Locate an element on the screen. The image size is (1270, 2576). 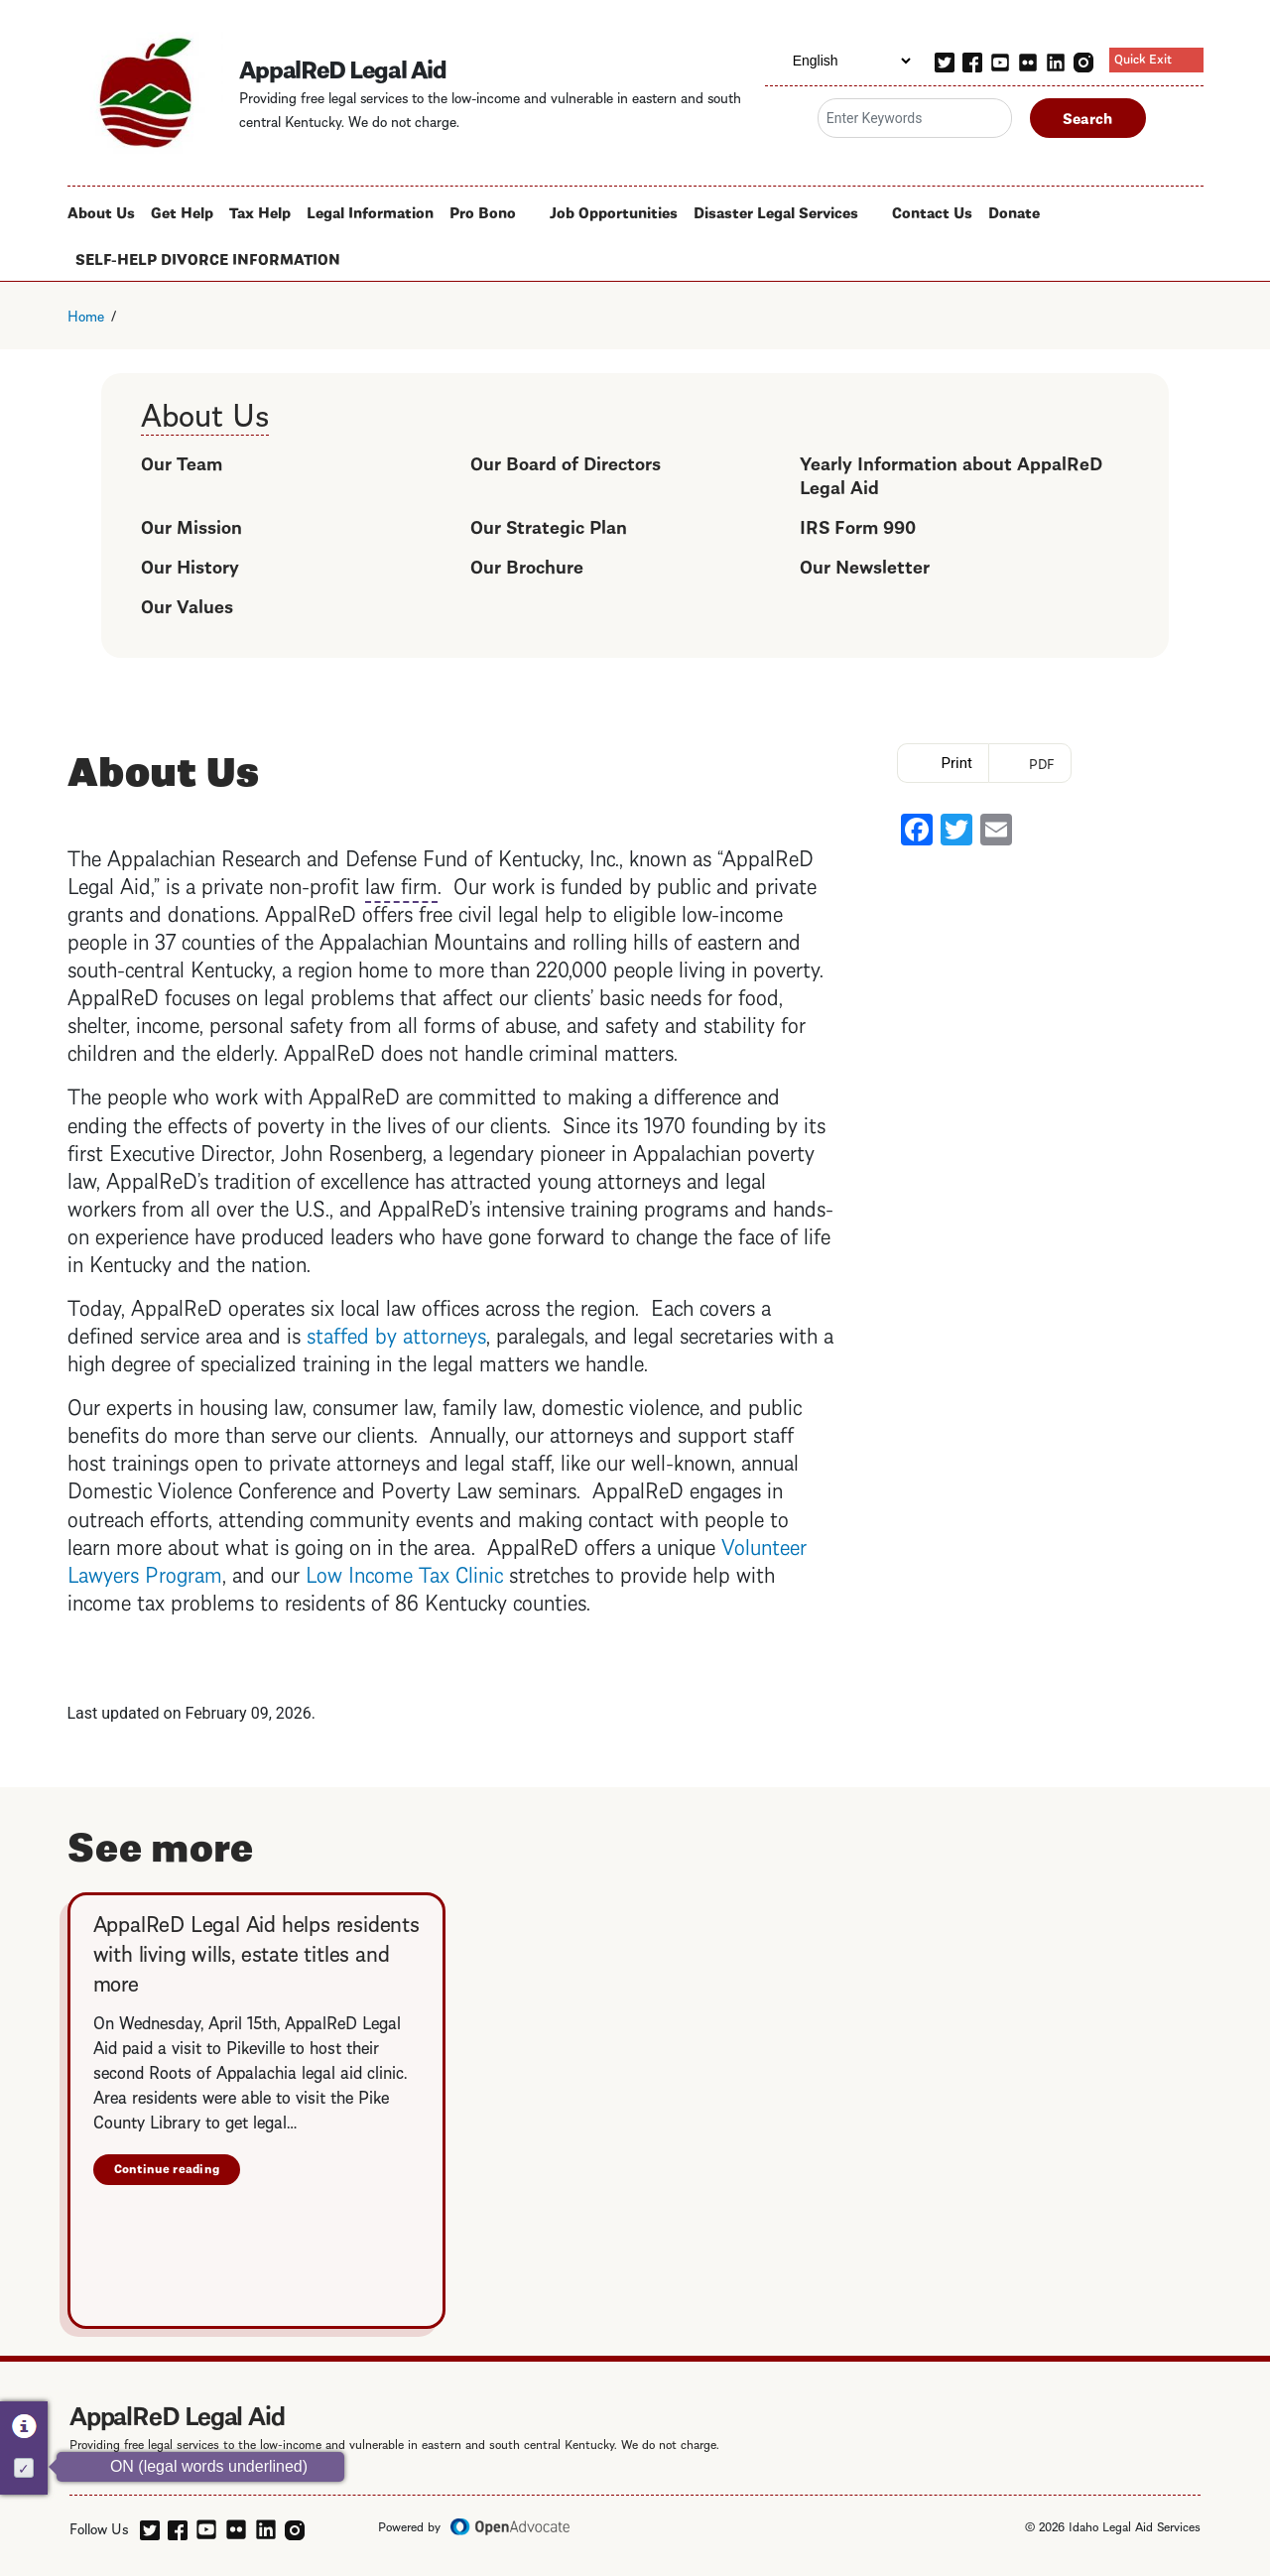
Low Income Tax Clinic is located at coordinates (404, 1572).